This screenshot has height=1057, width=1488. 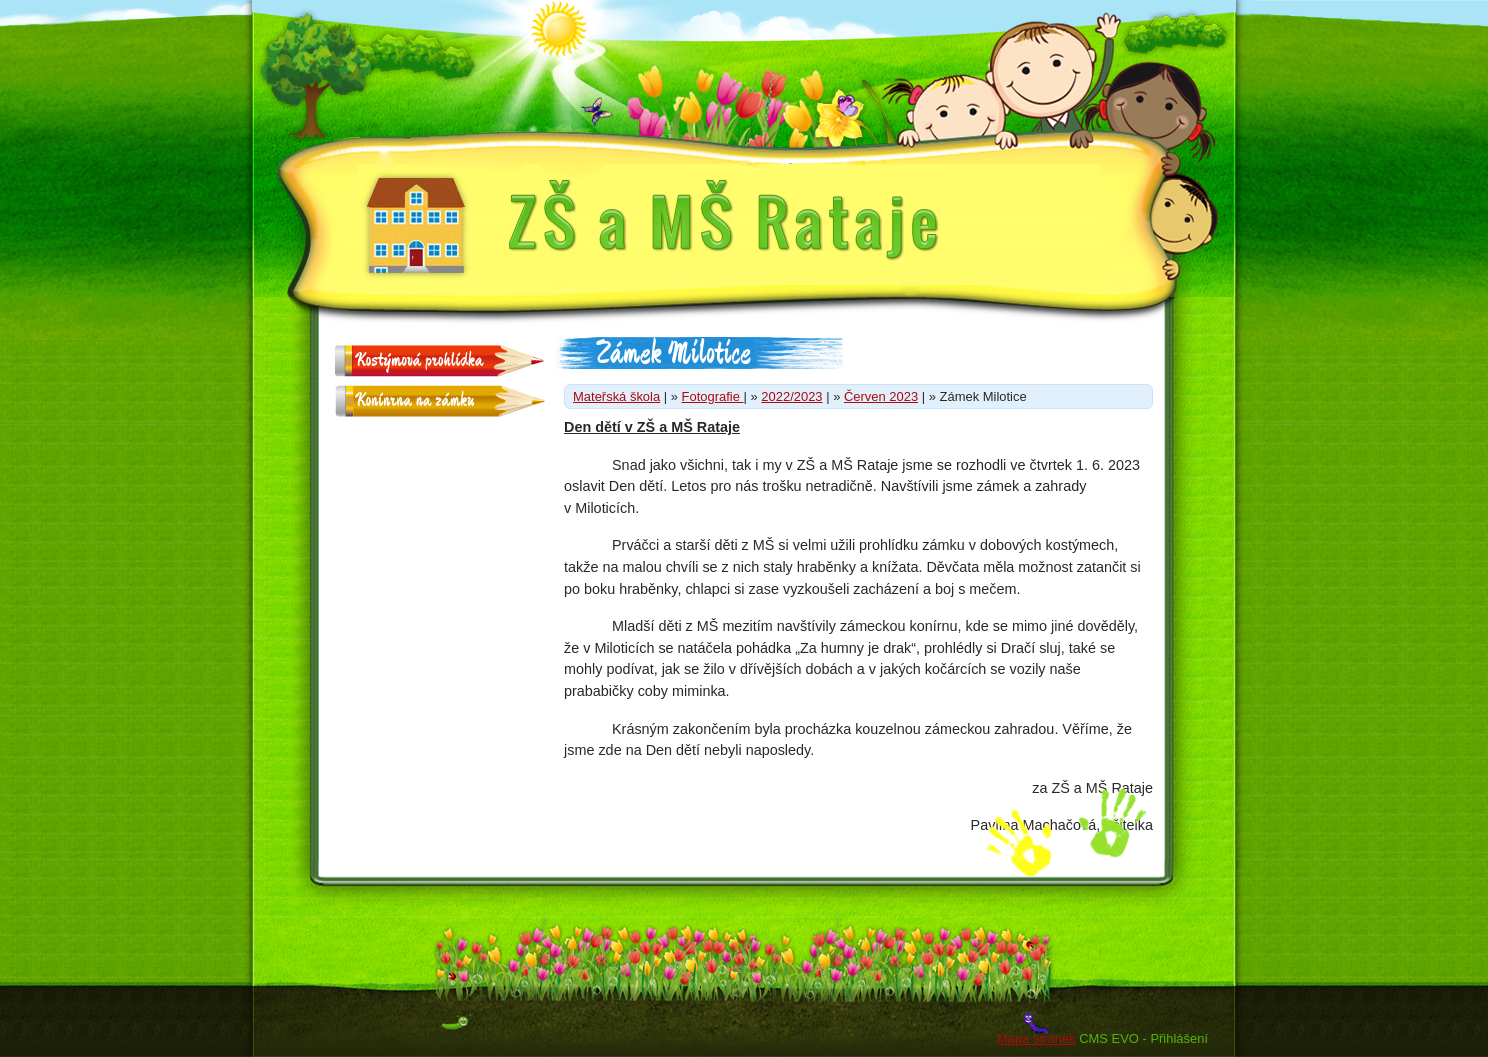 I want to click on Fotografie, so click(x=713, y=396).